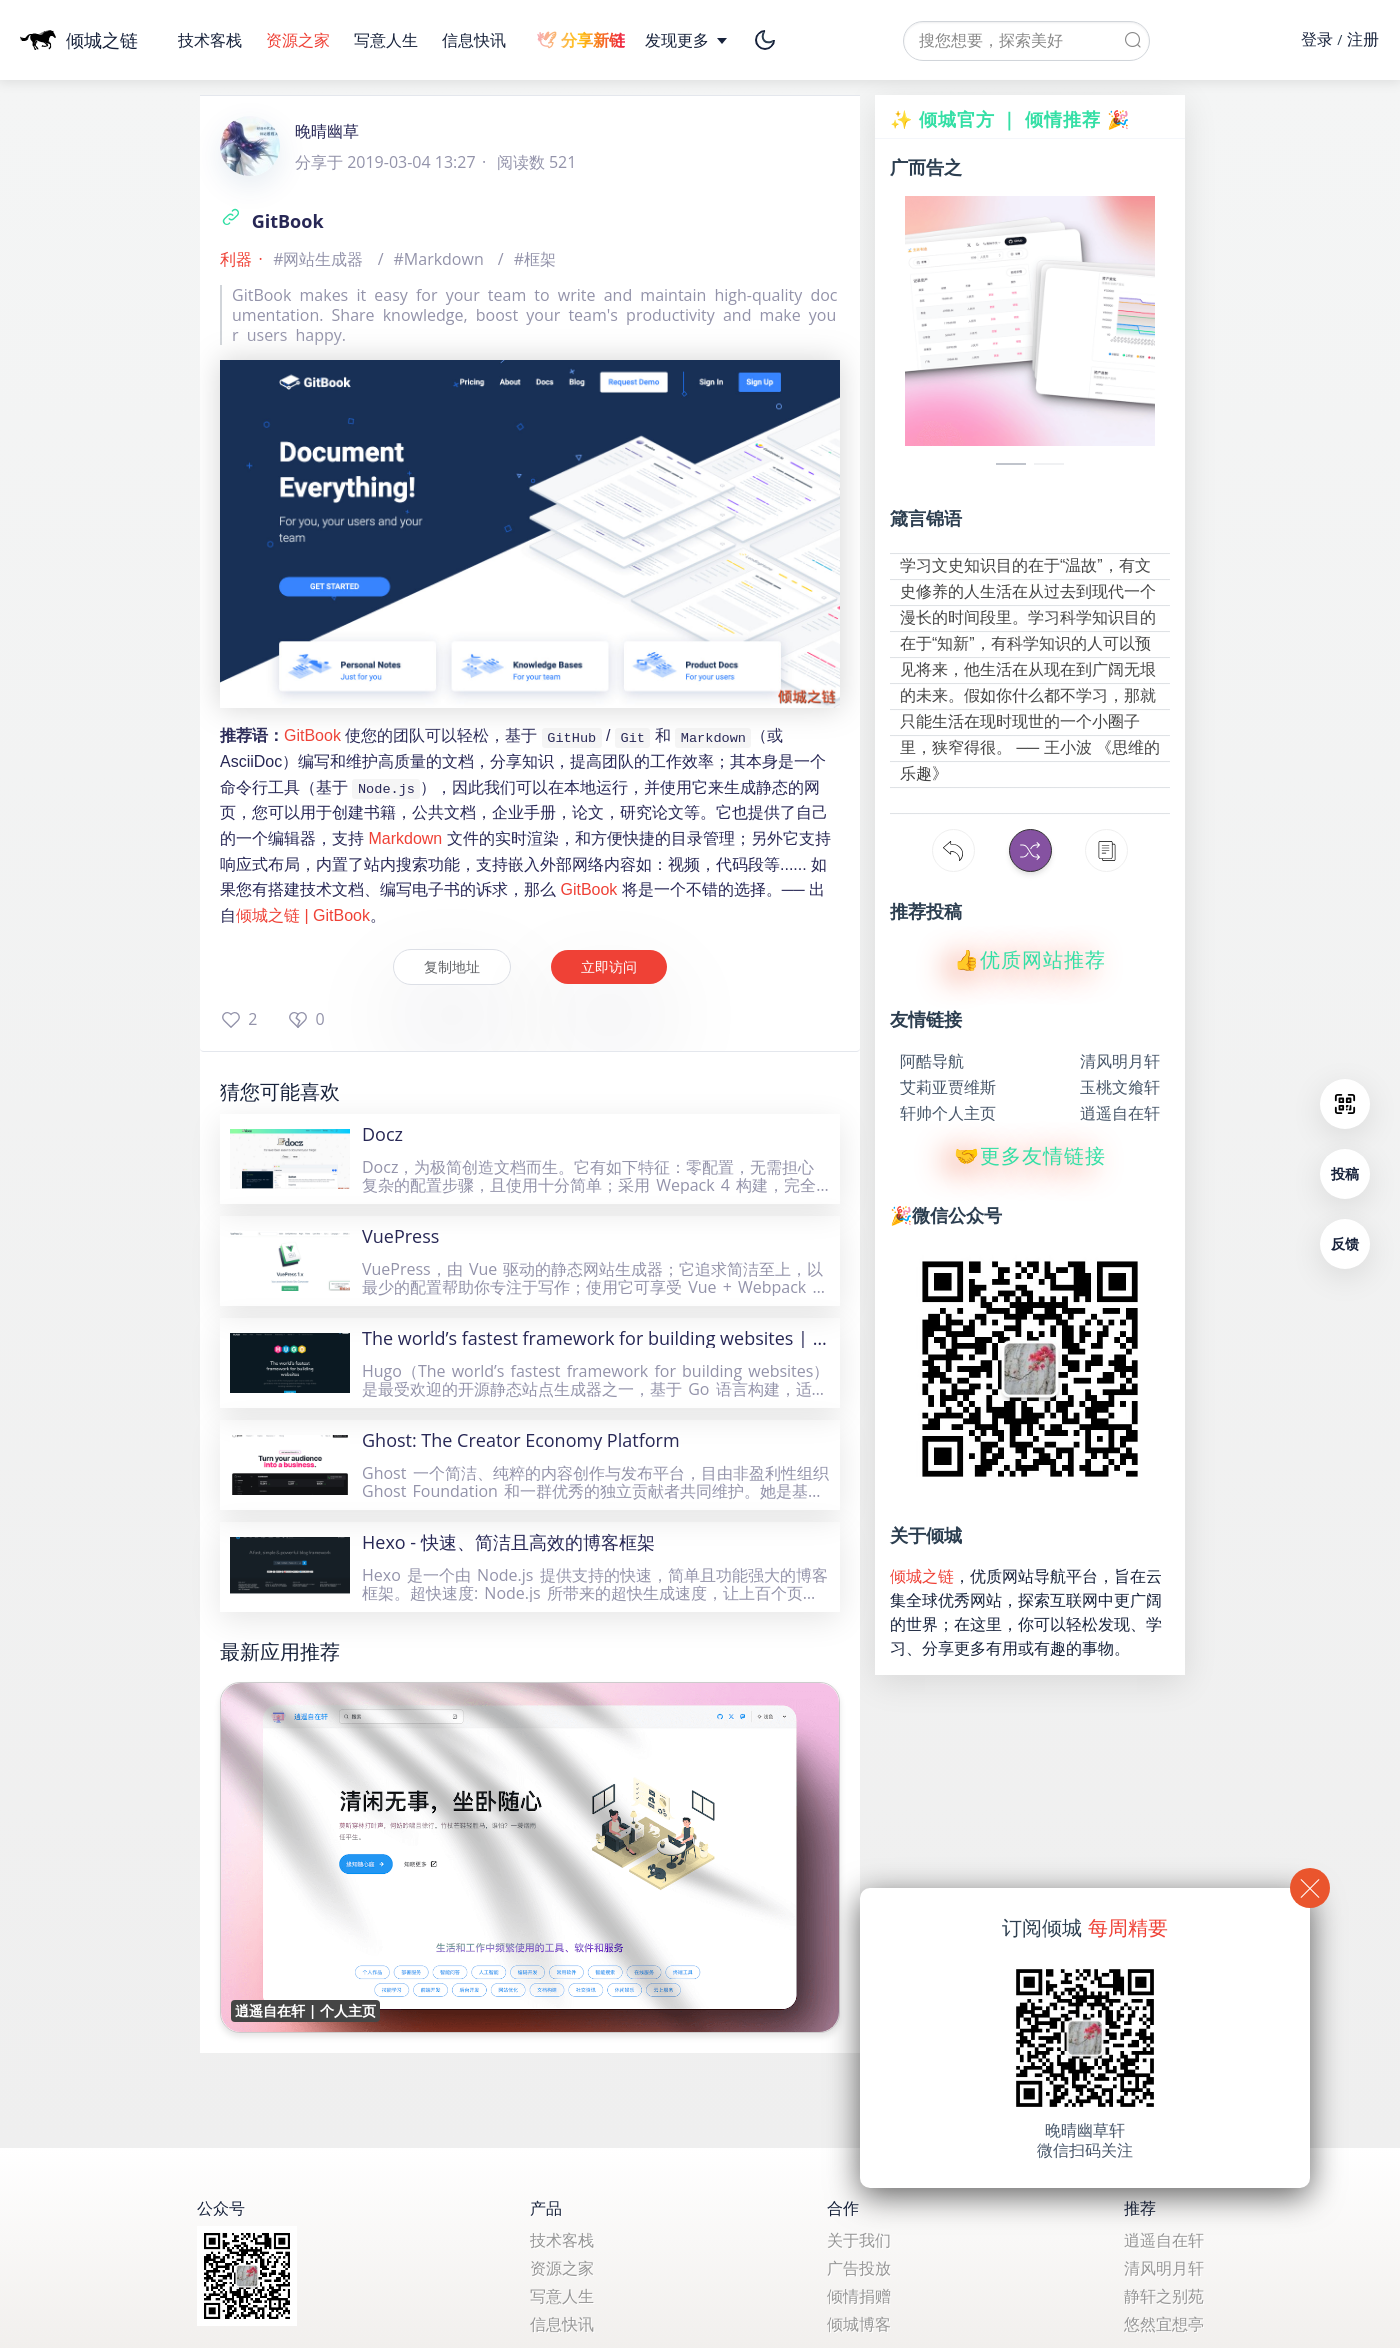 This screenshot has height=2348, width=1400. What do you see at coordinates (859, 2240) in the screenshot?
I see `关于我们` at bounding box center [859, 2240].